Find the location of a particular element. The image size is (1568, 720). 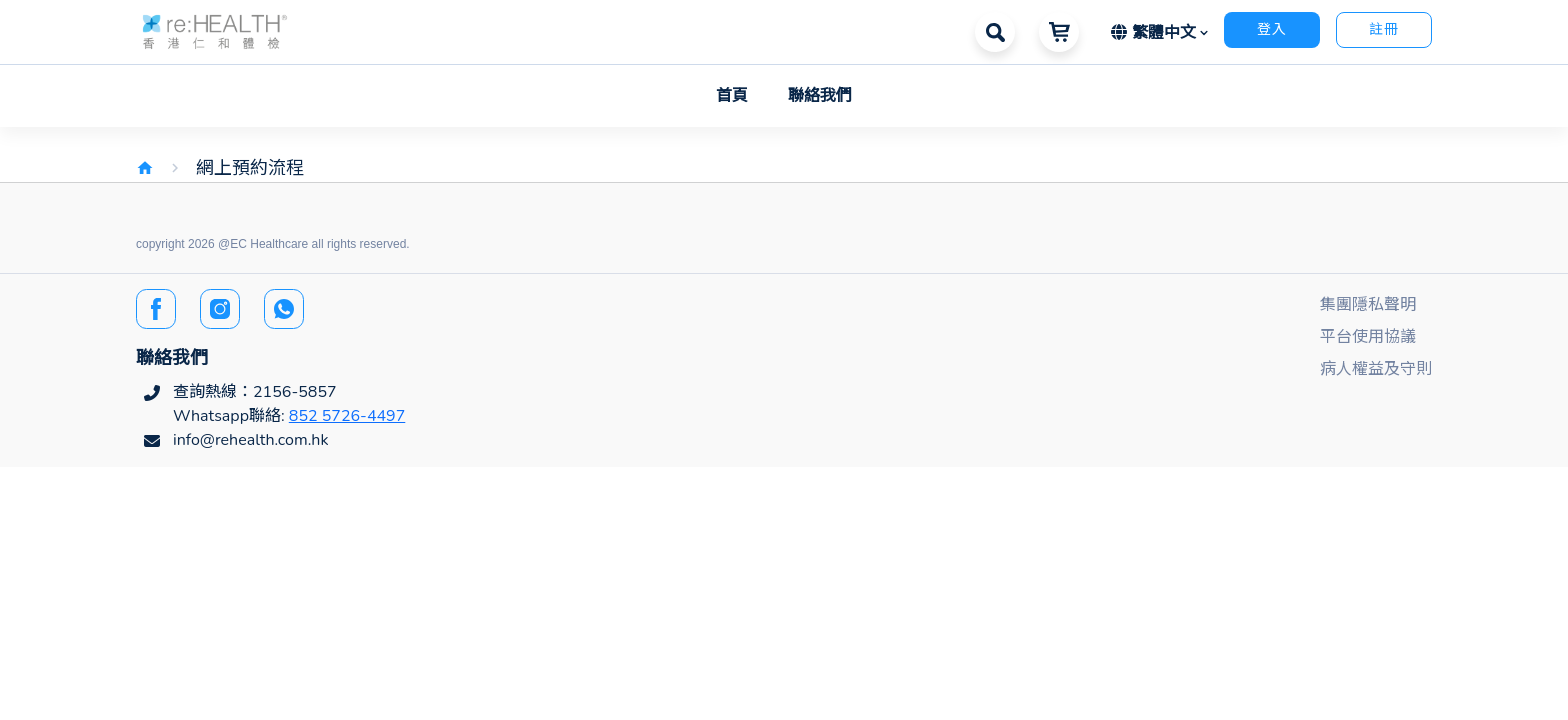

home [img] is located at coordinates (145, 168).